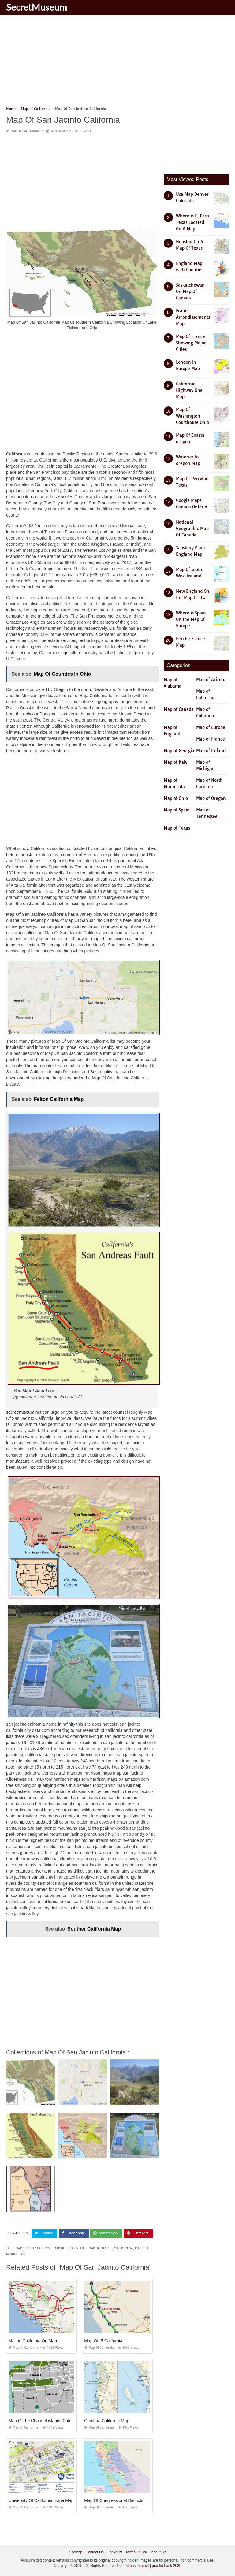 The image size is (235, 2576). Describe the element at coordinates (123, 2248) in the screenshot. I see `map of n ga` at that location.